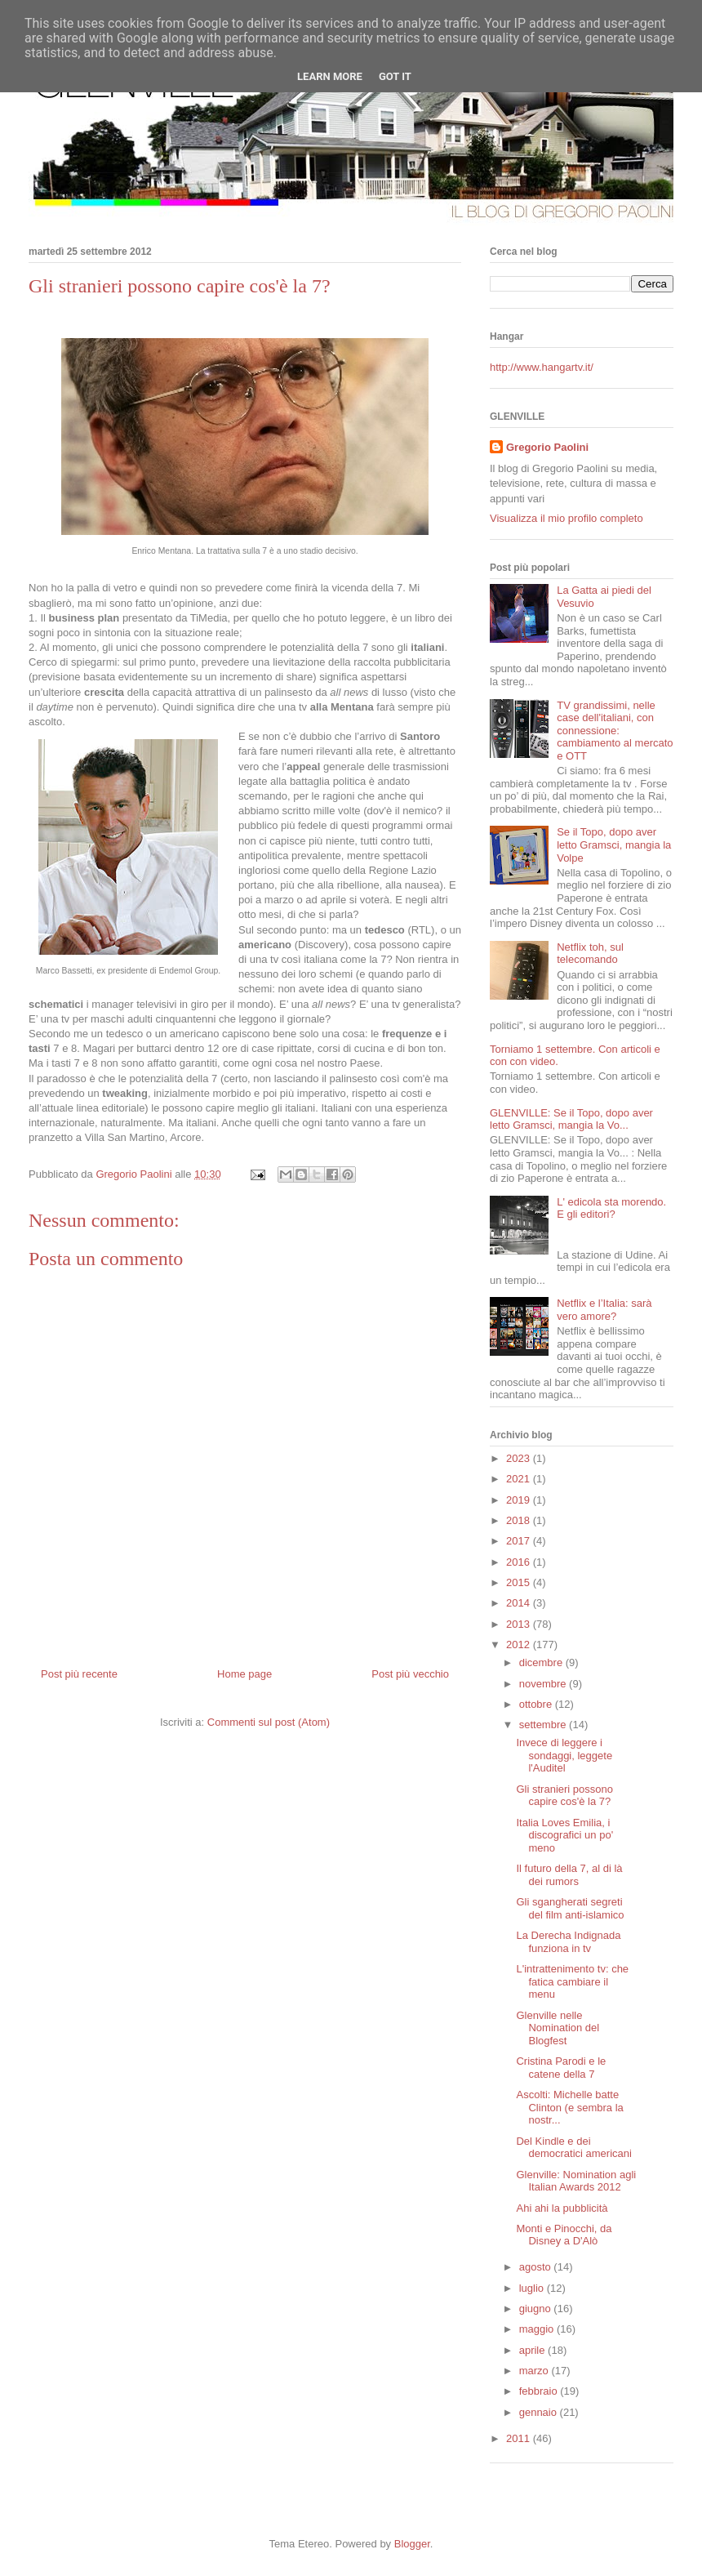 The width and height of the screenshot is (702, 2576). Describe the element at coordinates (564, 1835) in the screenshot. I see `Italia Loves Emilia, i discografici un po' meno` at that location.